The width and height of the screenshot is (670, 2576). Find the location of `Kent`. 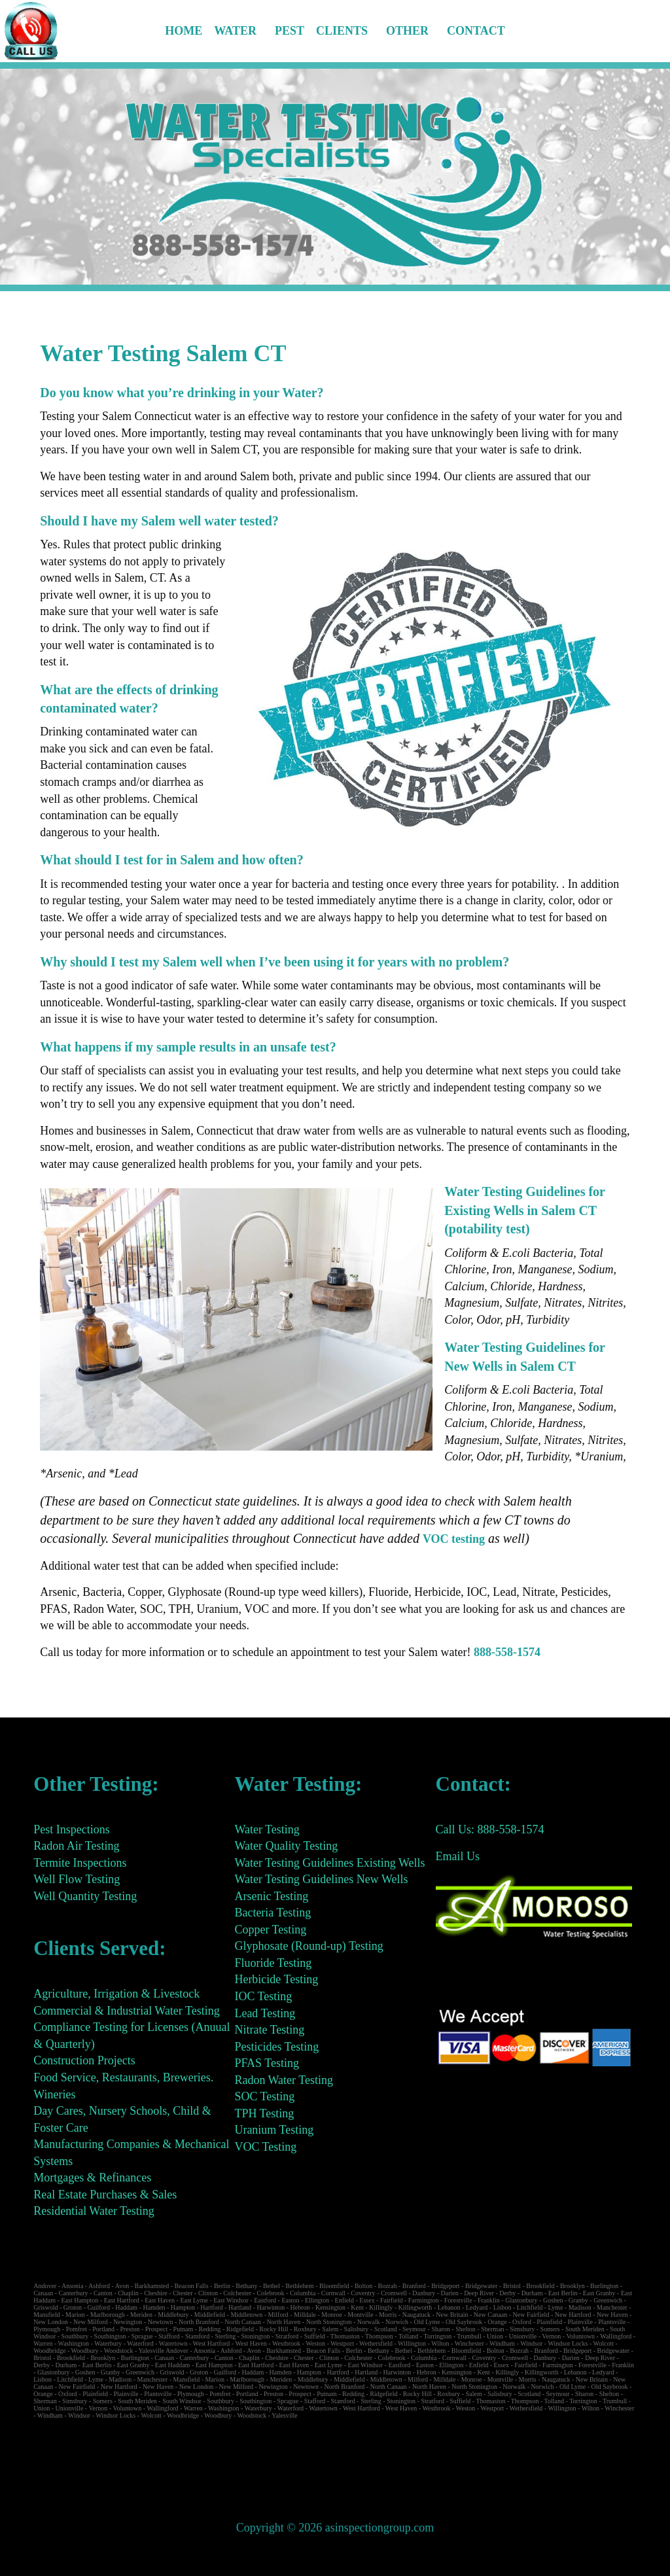

Kent is located at coordinates (357, 2307).